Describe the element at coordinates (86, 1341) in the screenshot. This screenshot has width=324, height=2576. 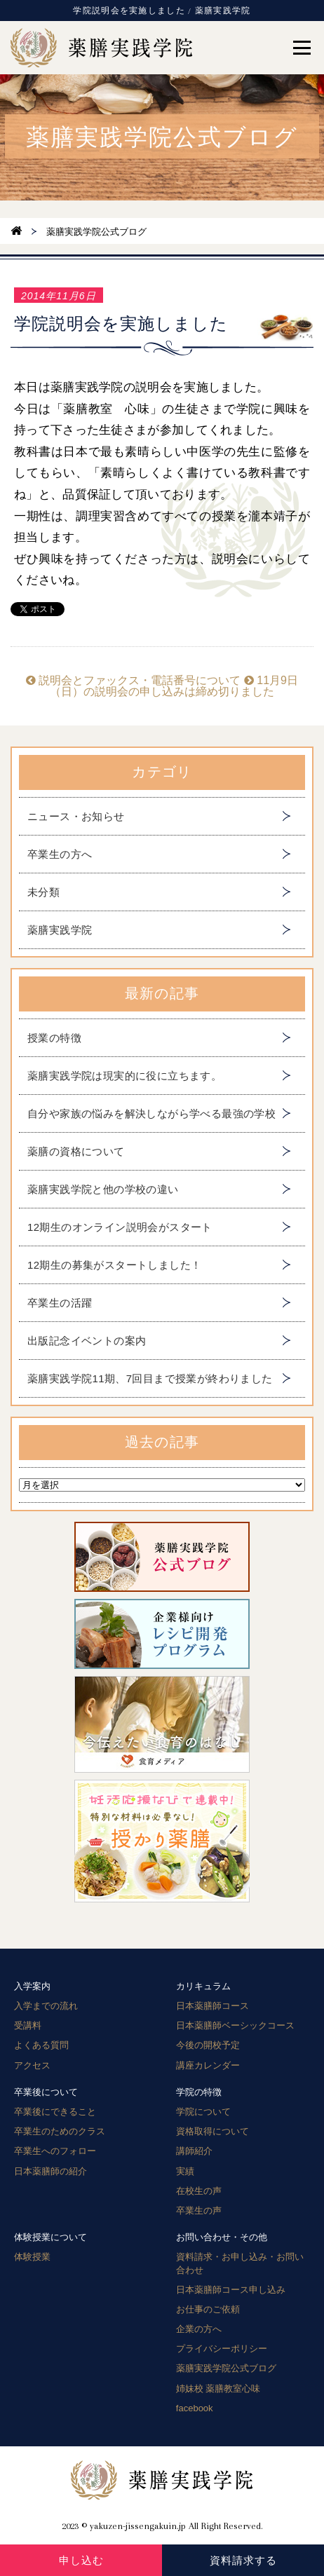
I see `出版記念イベントの案内` at that location.